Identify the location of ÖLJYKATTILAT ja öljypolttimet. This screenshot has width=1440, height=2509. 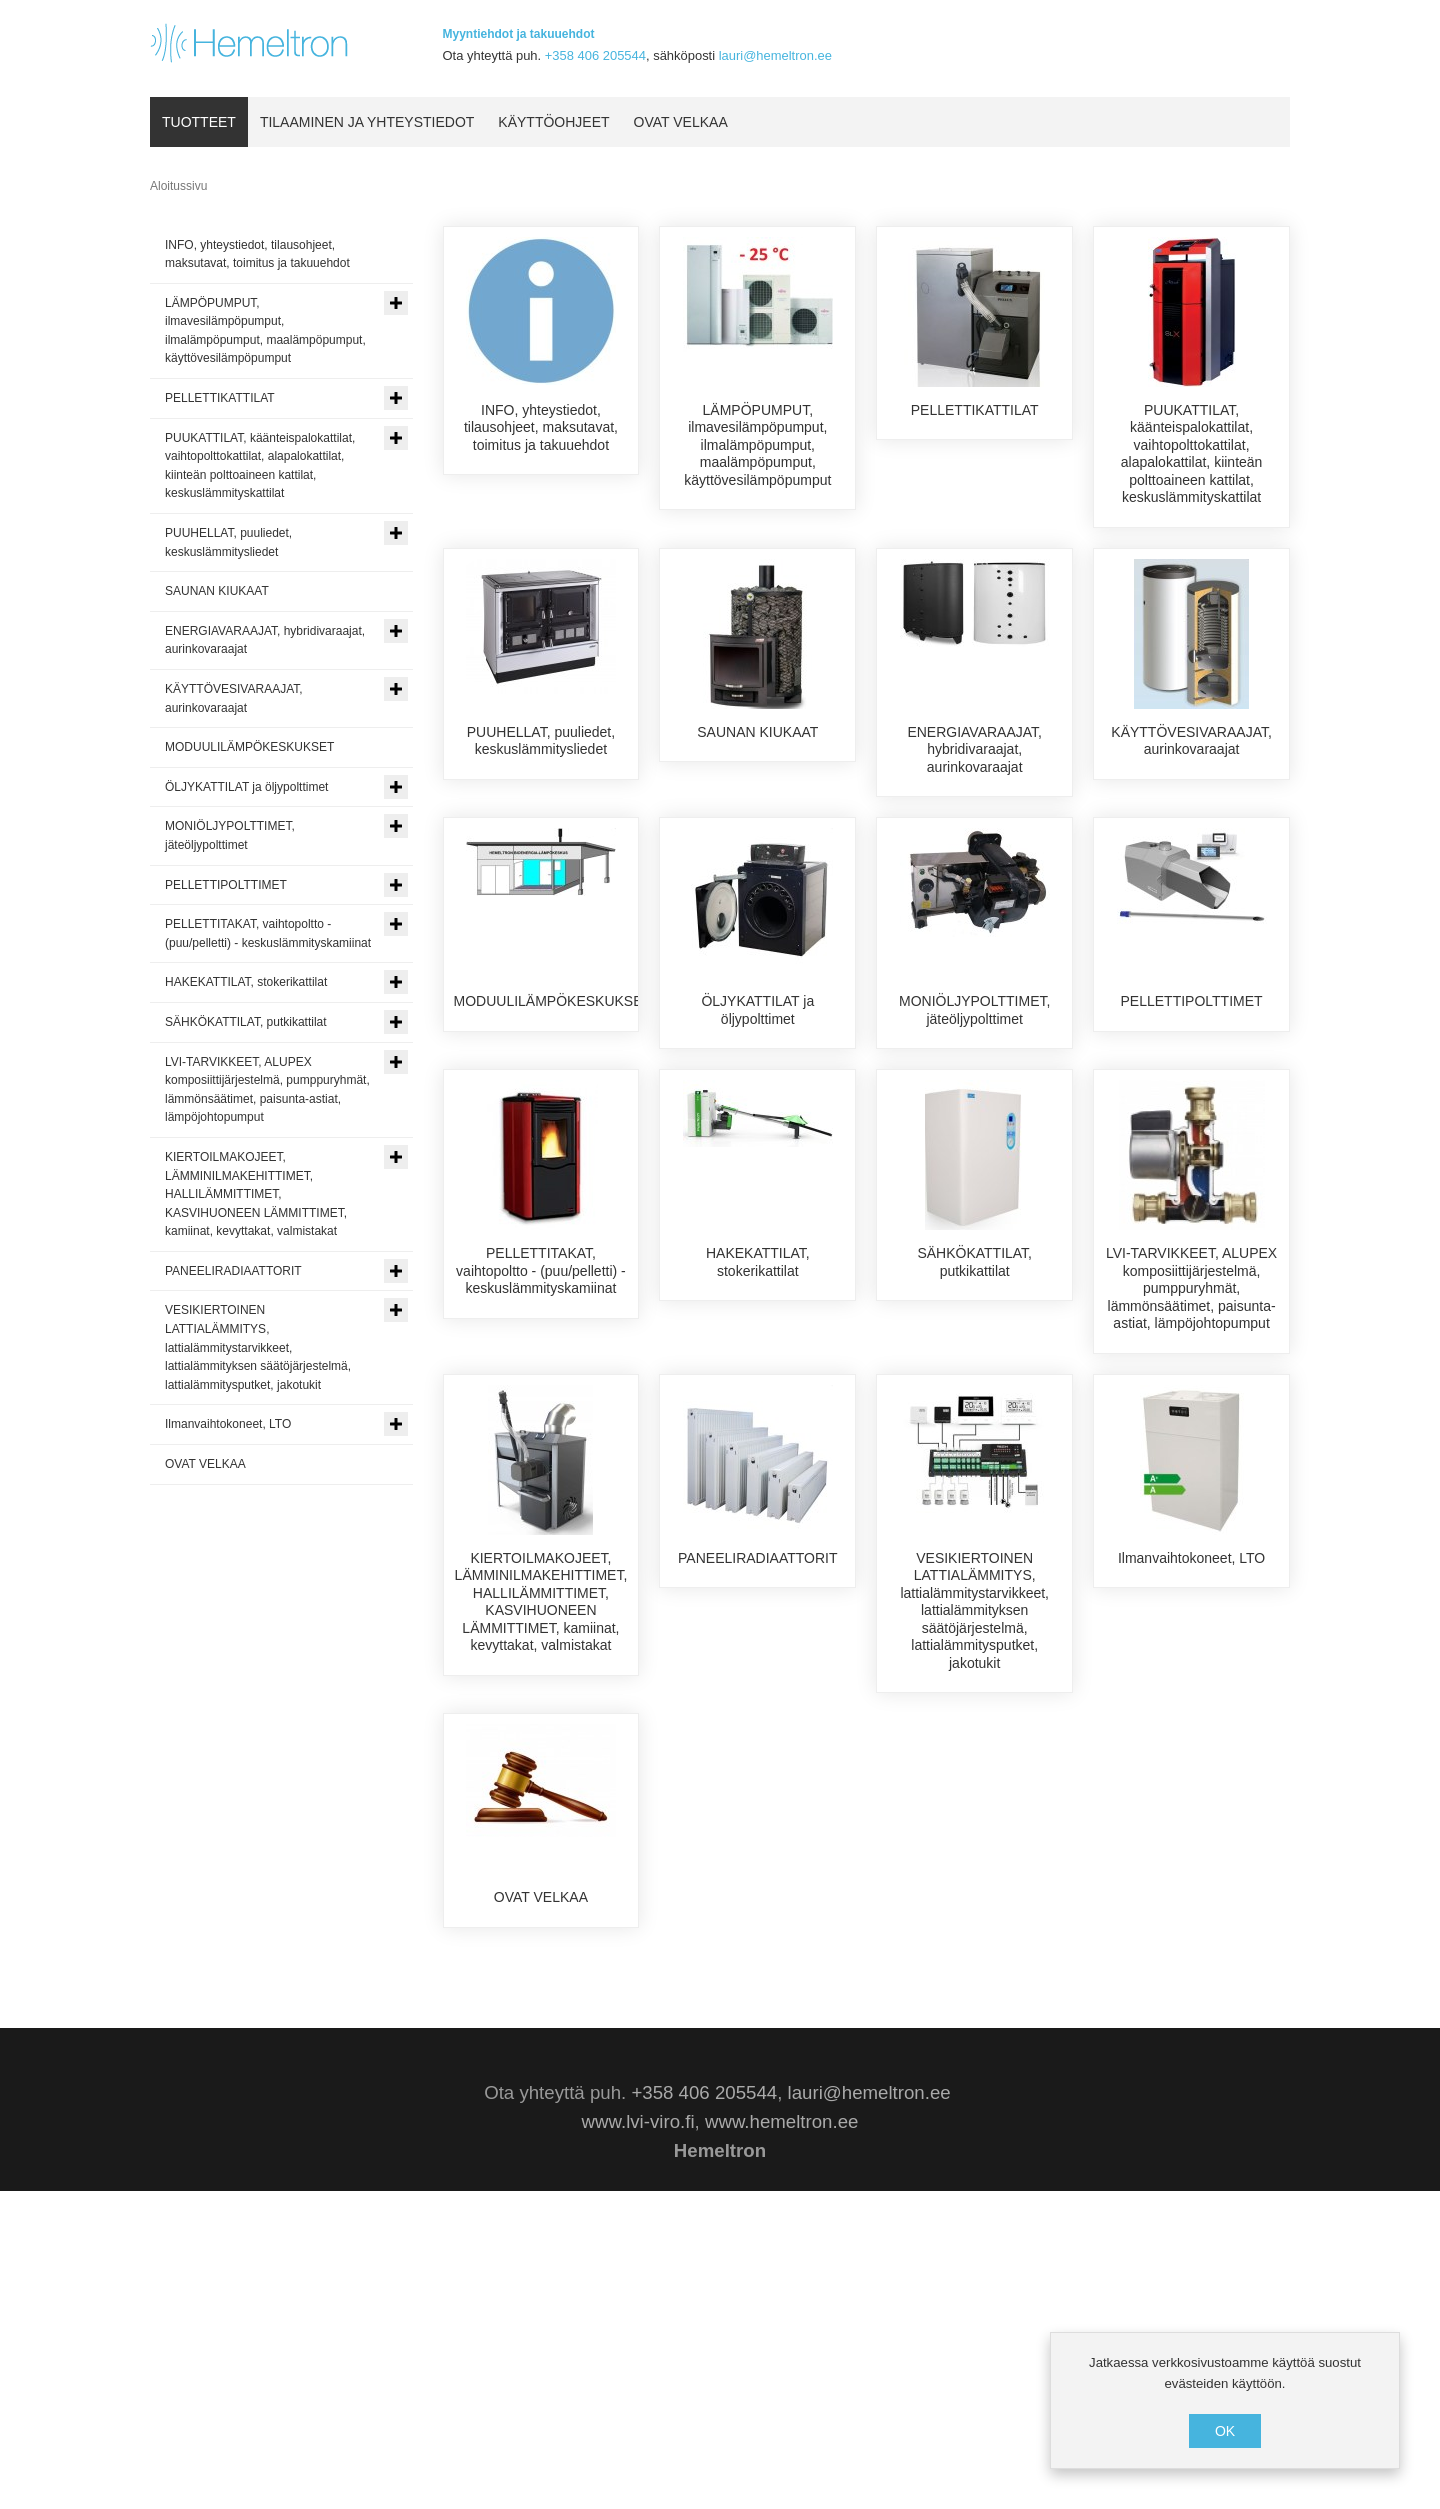
(757, 1099).